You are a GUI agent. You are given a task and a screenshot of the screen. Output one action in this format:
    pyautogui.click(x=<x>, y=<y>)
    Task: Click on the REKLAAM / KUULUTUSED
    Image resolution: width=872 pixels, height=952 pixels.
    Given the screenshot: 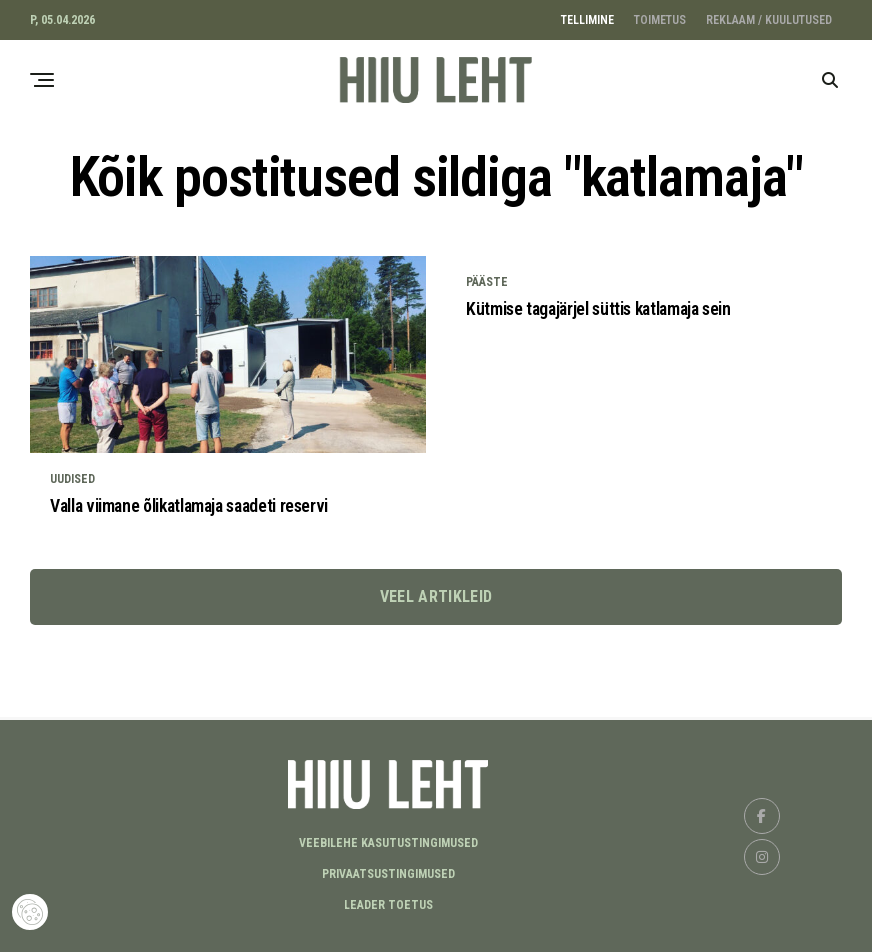 What is the action you would take?
    pyautogui.click(x=769, y=20)
    